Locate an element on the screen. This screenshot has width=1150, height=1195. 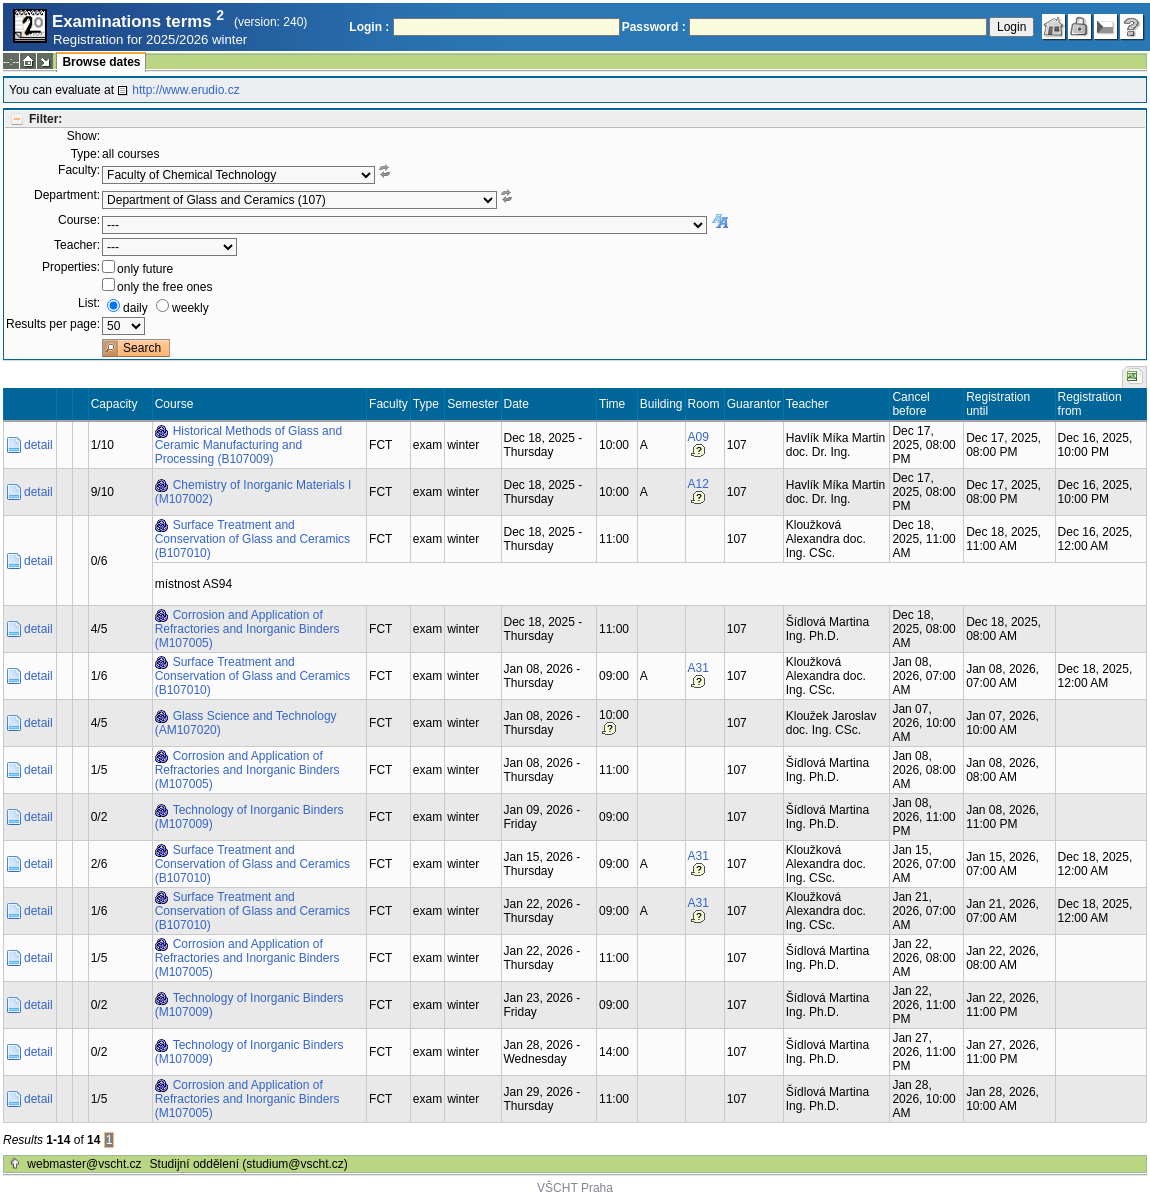
Historical Methods of Glass and Ceramic Manufacturing and Processing (B107009) is located at coordinates (248, 445).